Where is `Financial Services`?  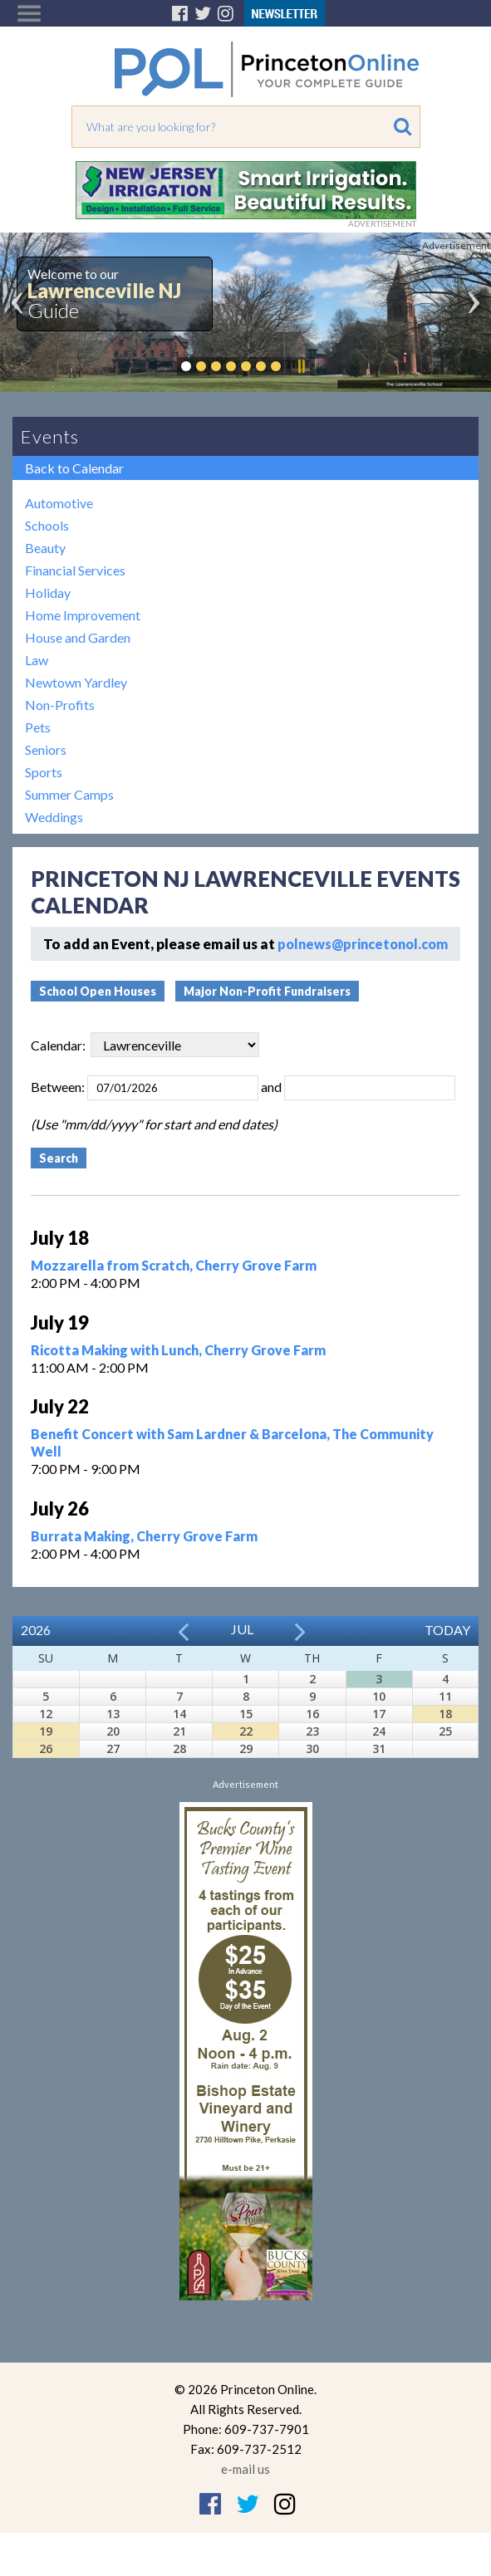 Financial Services is located at coordinates (75, 570).